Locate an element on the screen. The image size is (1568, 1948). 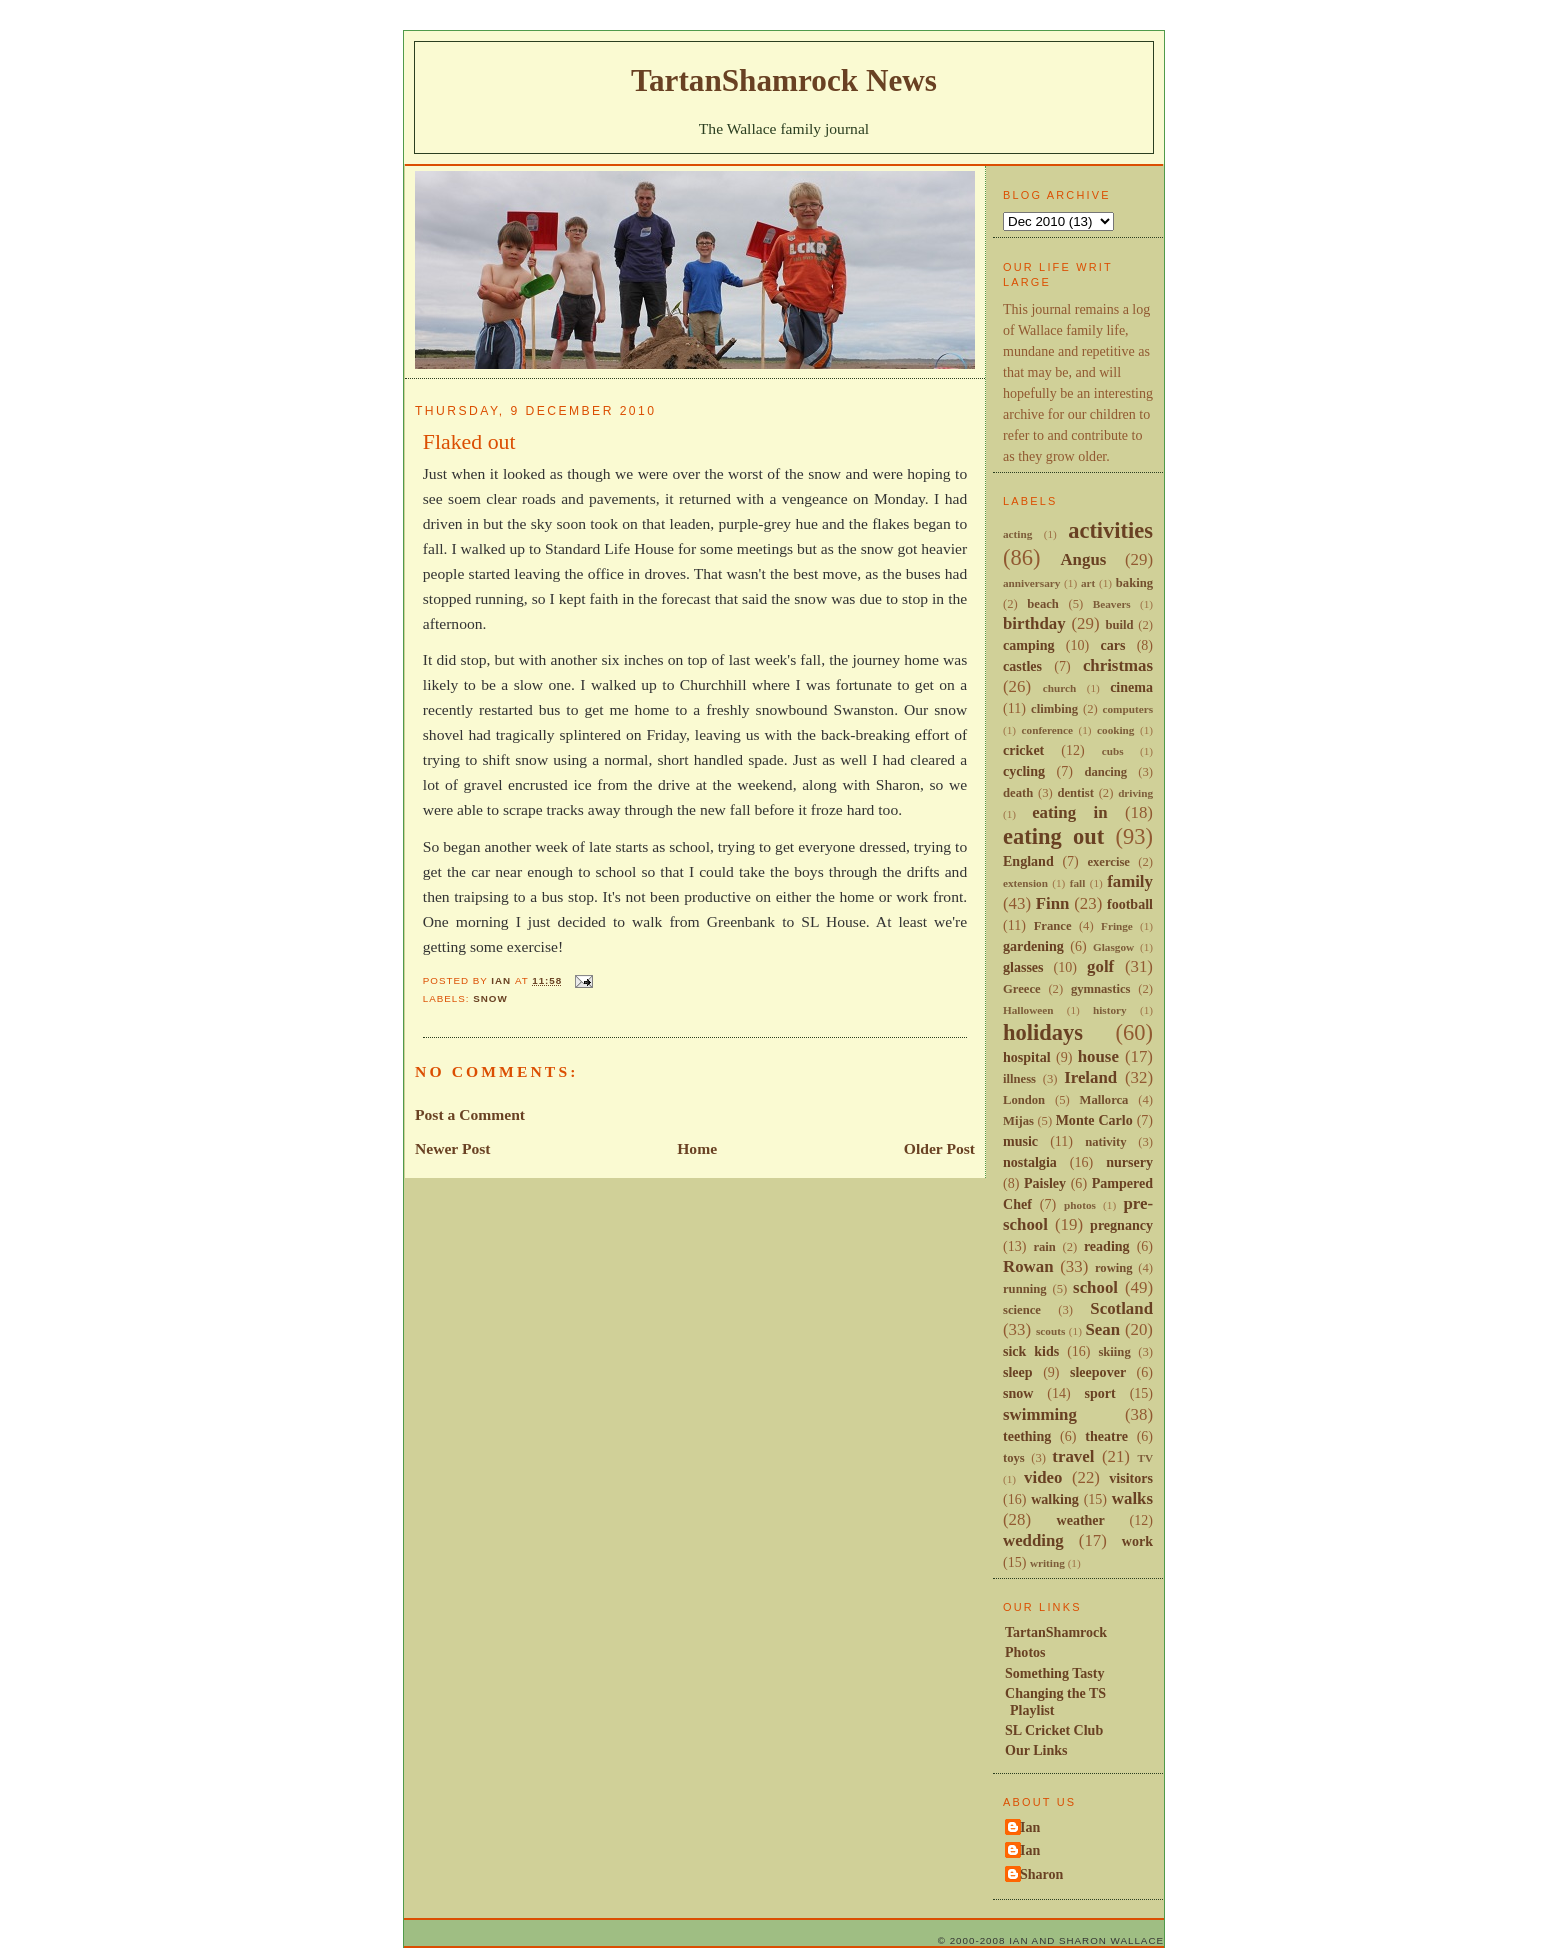
nostalgia is located at coordinates (1030, 1162).